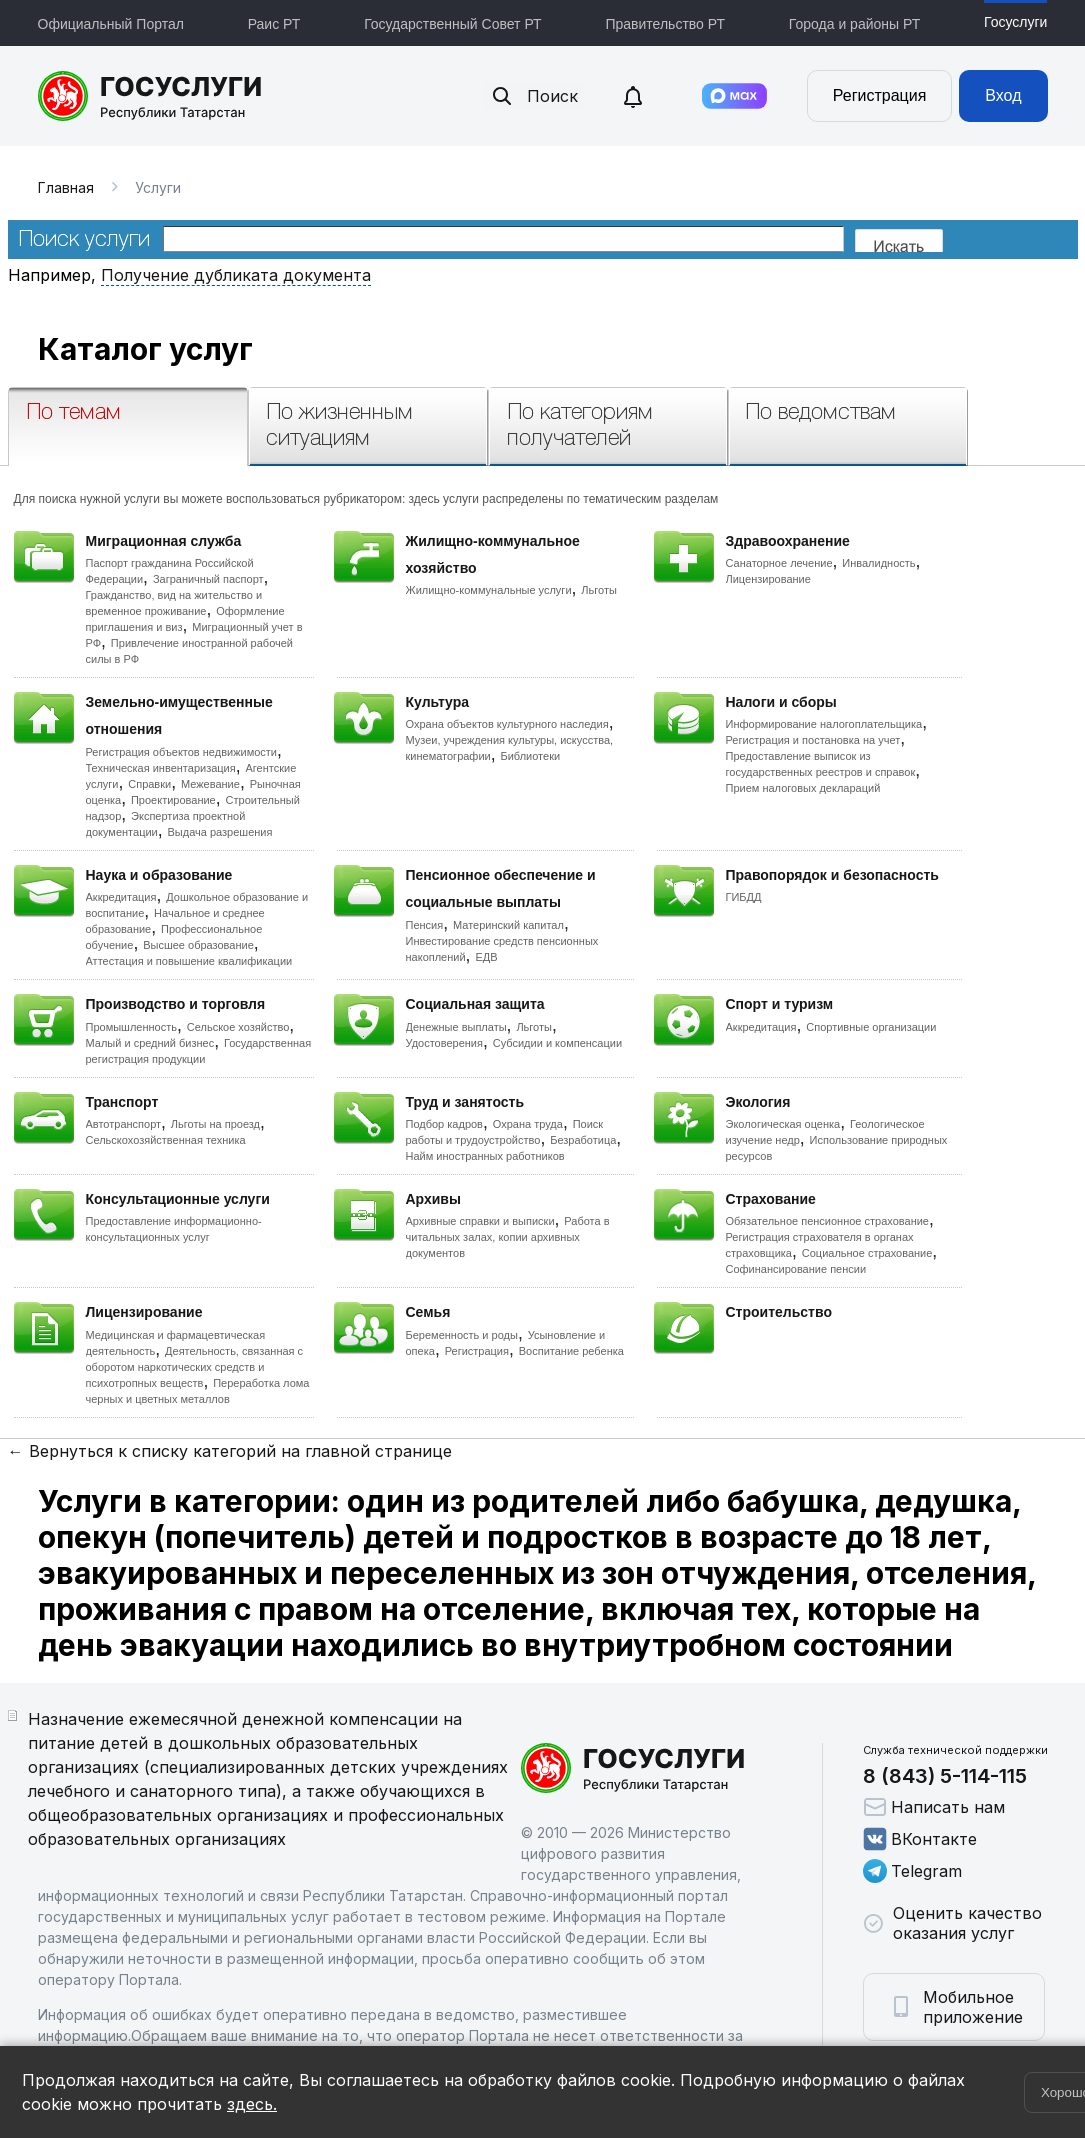 This screenshot has width=1085, height=2138. I want to click on Написать нам, so click(934, 1807).